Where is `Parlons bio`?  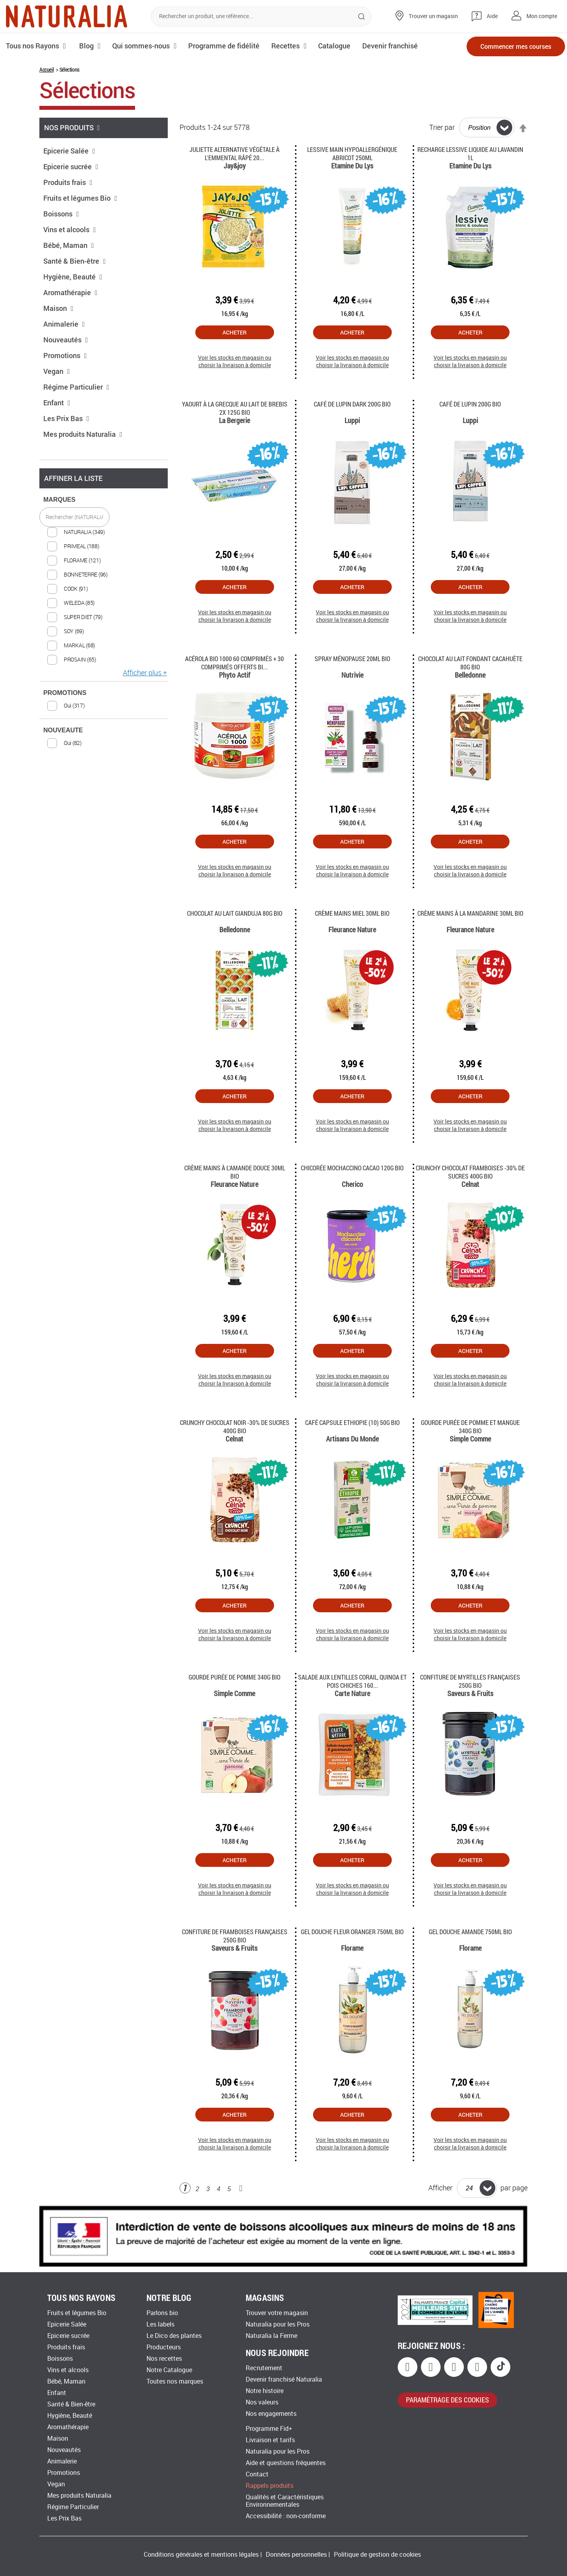 Parlons bio is located at coordinates (162, 2313).